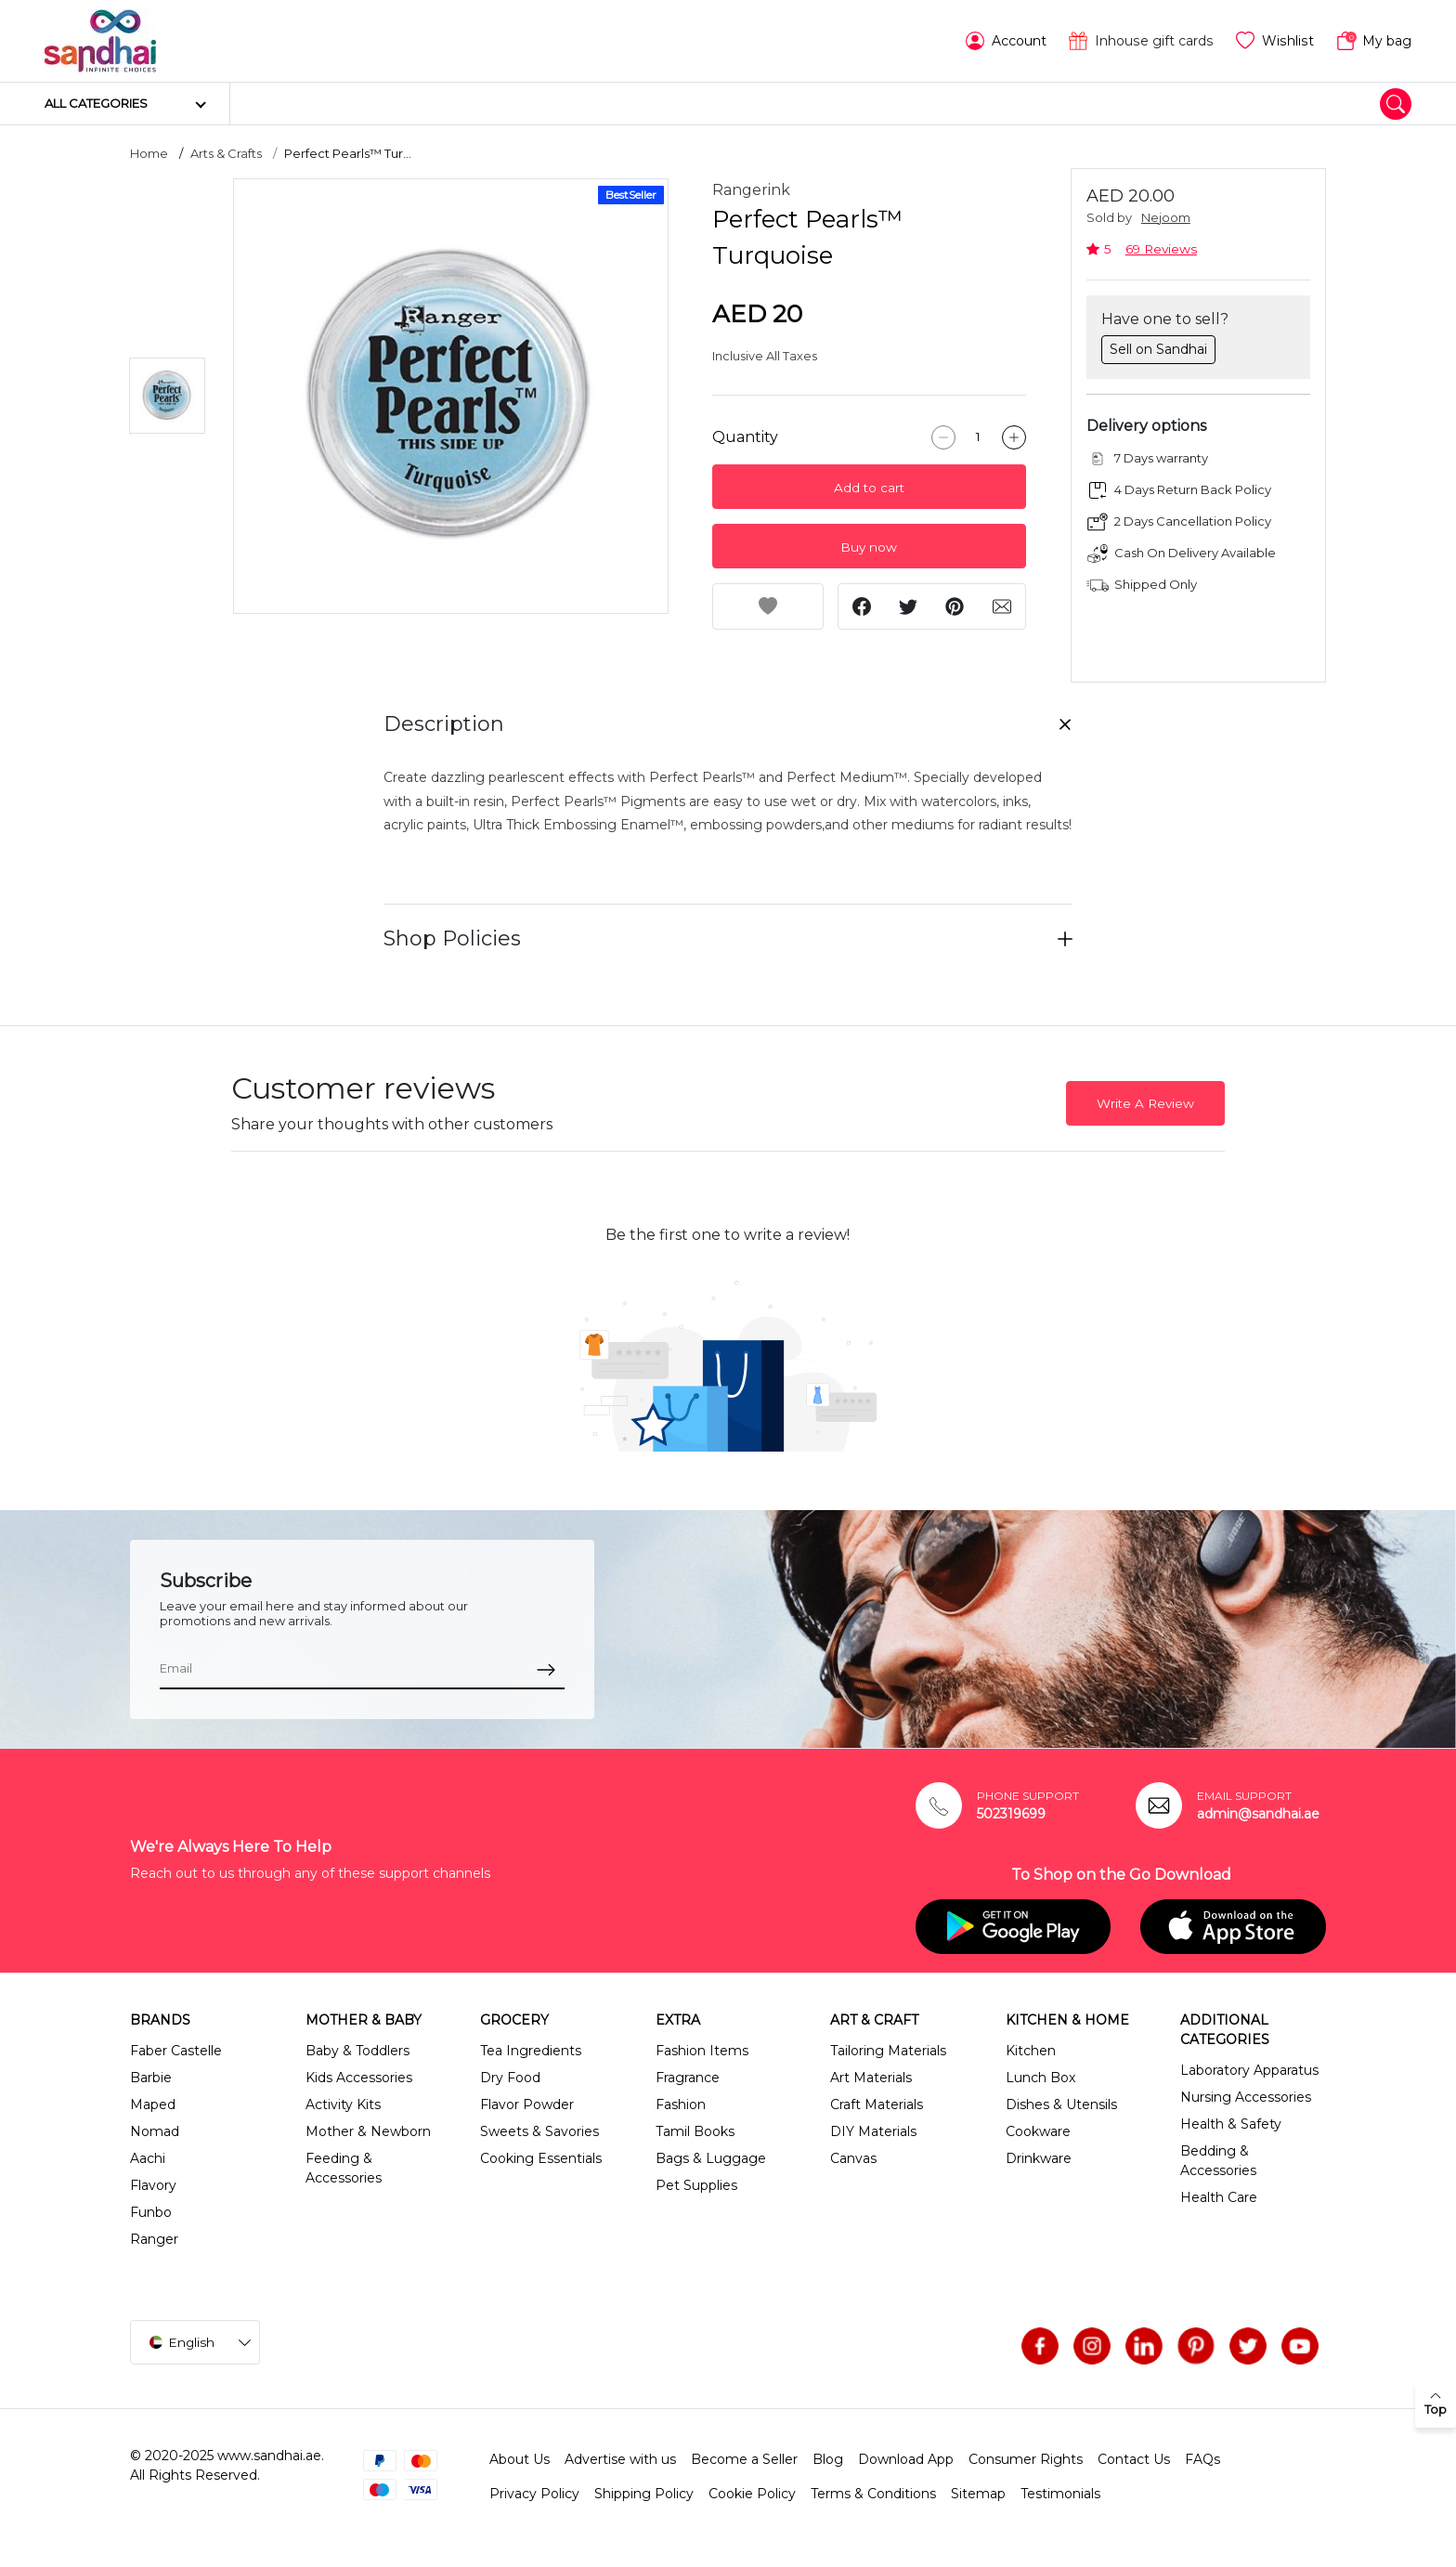 This screenshot has width=1456, height=2567. I want to click on FAQs, so click(1202, 2459).